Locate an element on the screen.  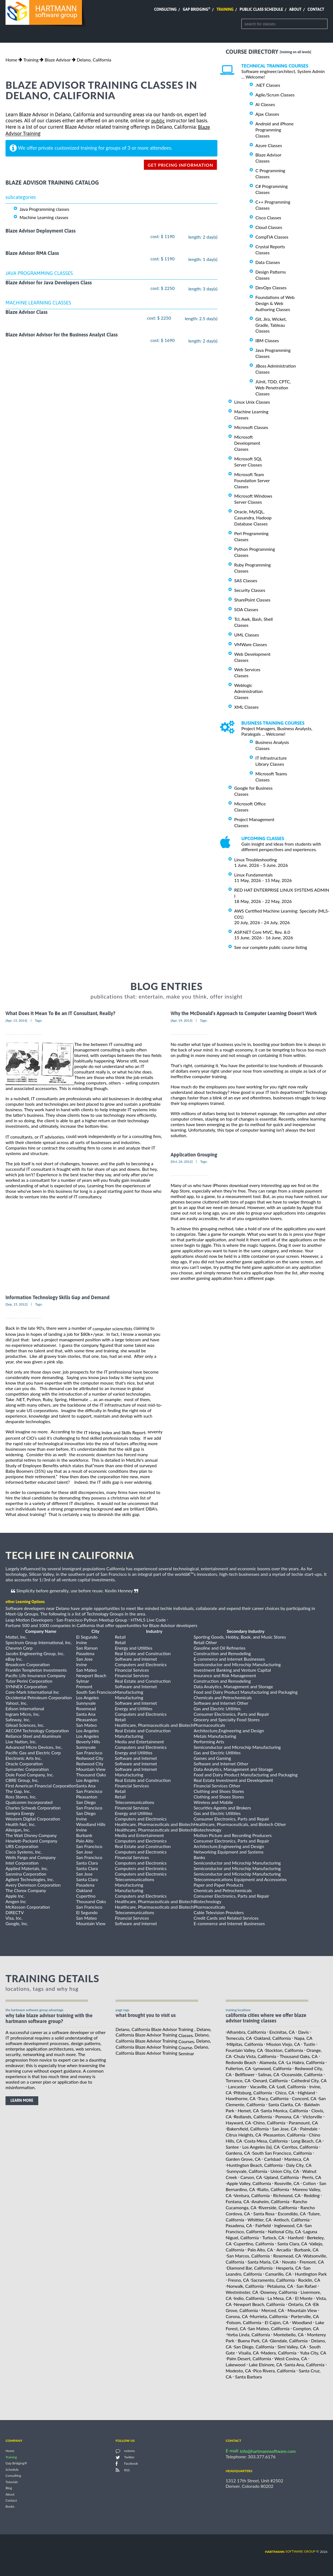
HTML5 Live Code is located at coordinates (148, 1619).